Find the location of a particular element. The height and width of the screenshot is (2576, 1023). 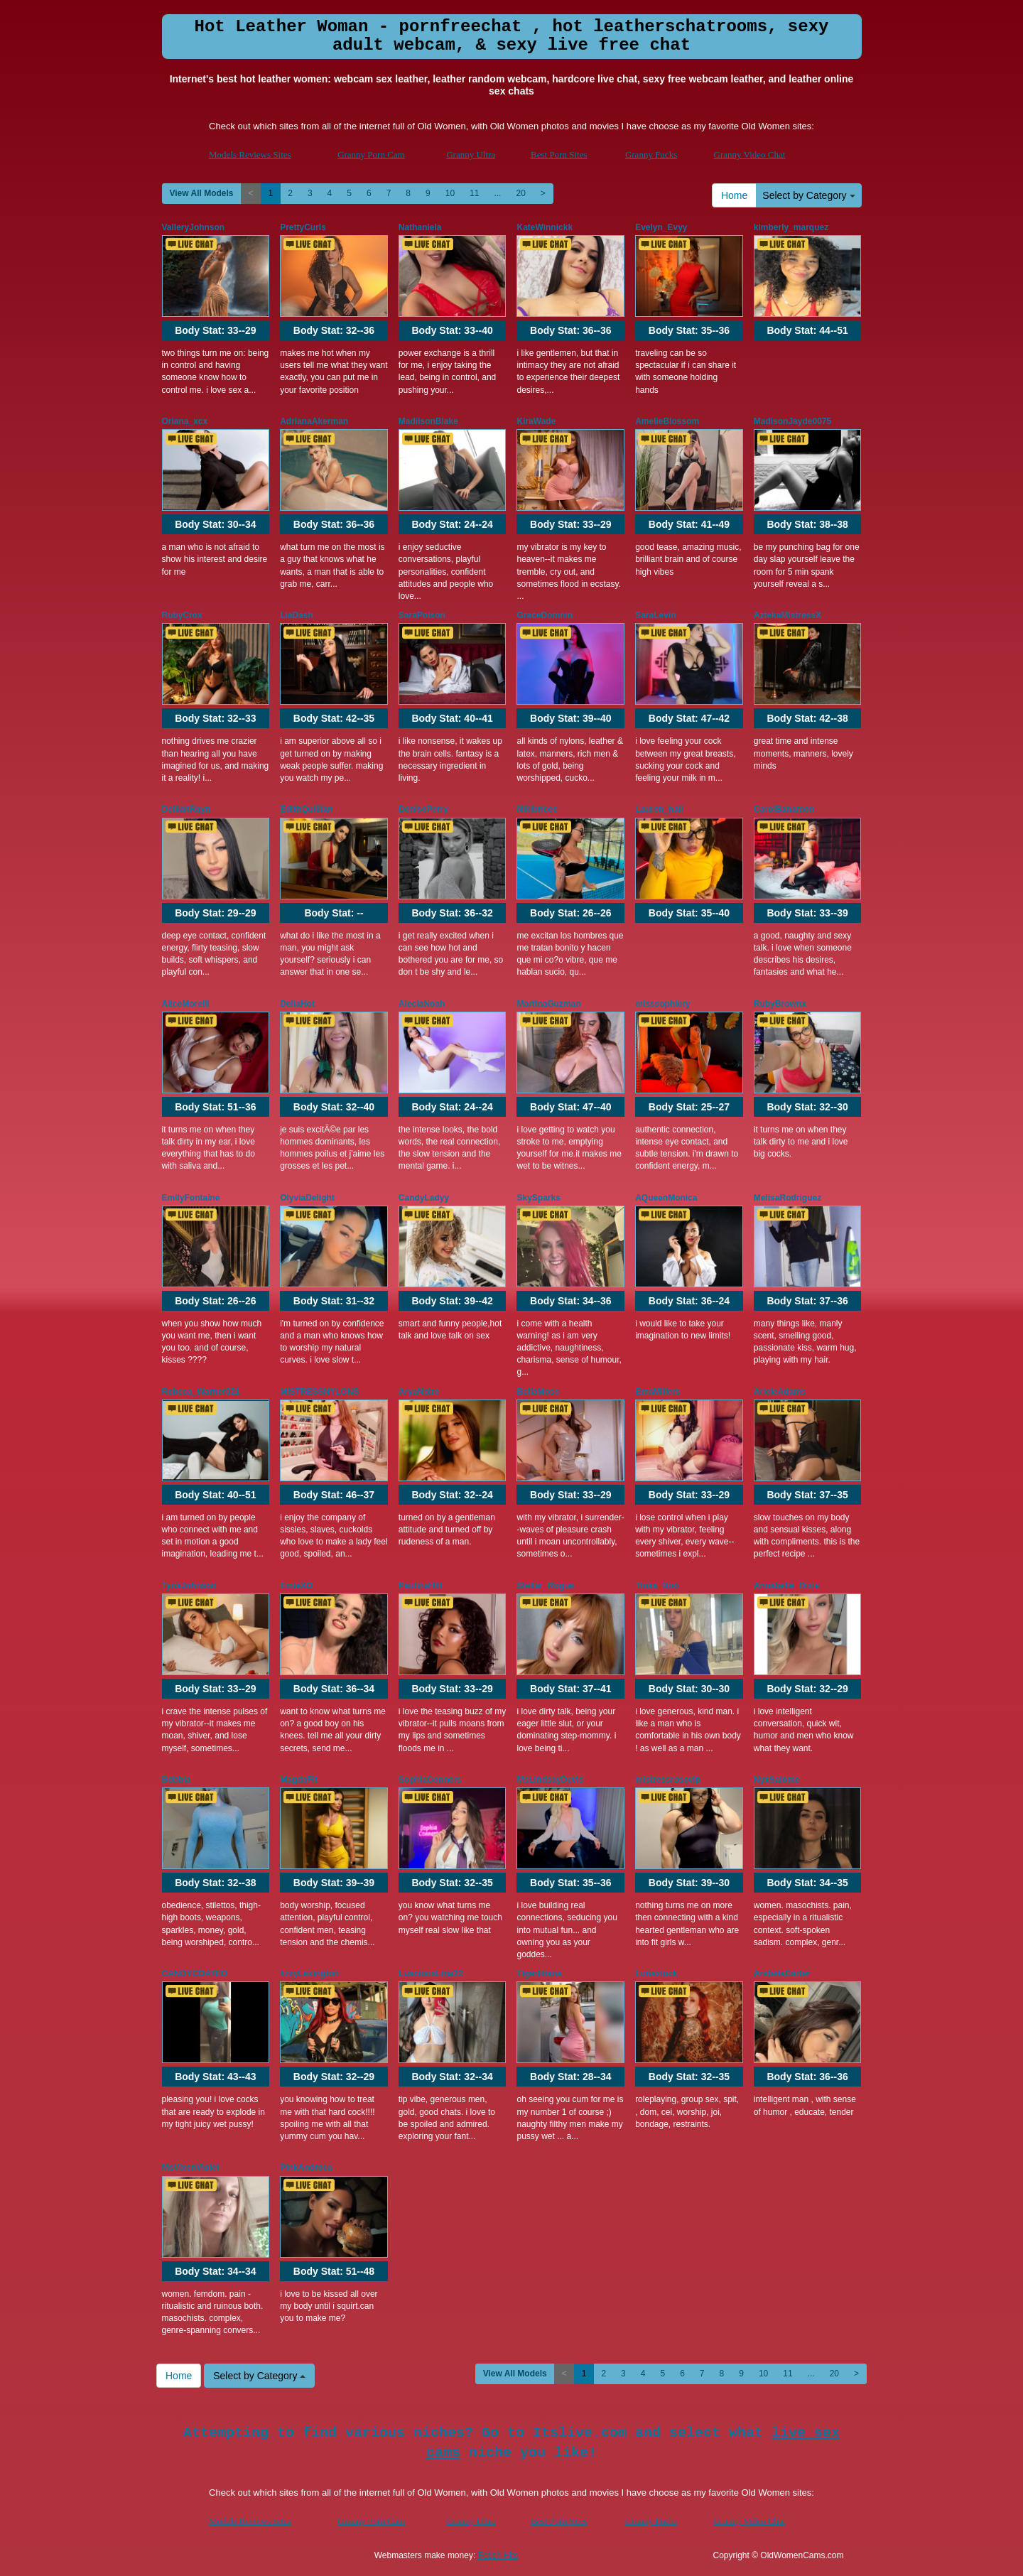

MelisaRodriguez is located at coordinates (787, 1198).